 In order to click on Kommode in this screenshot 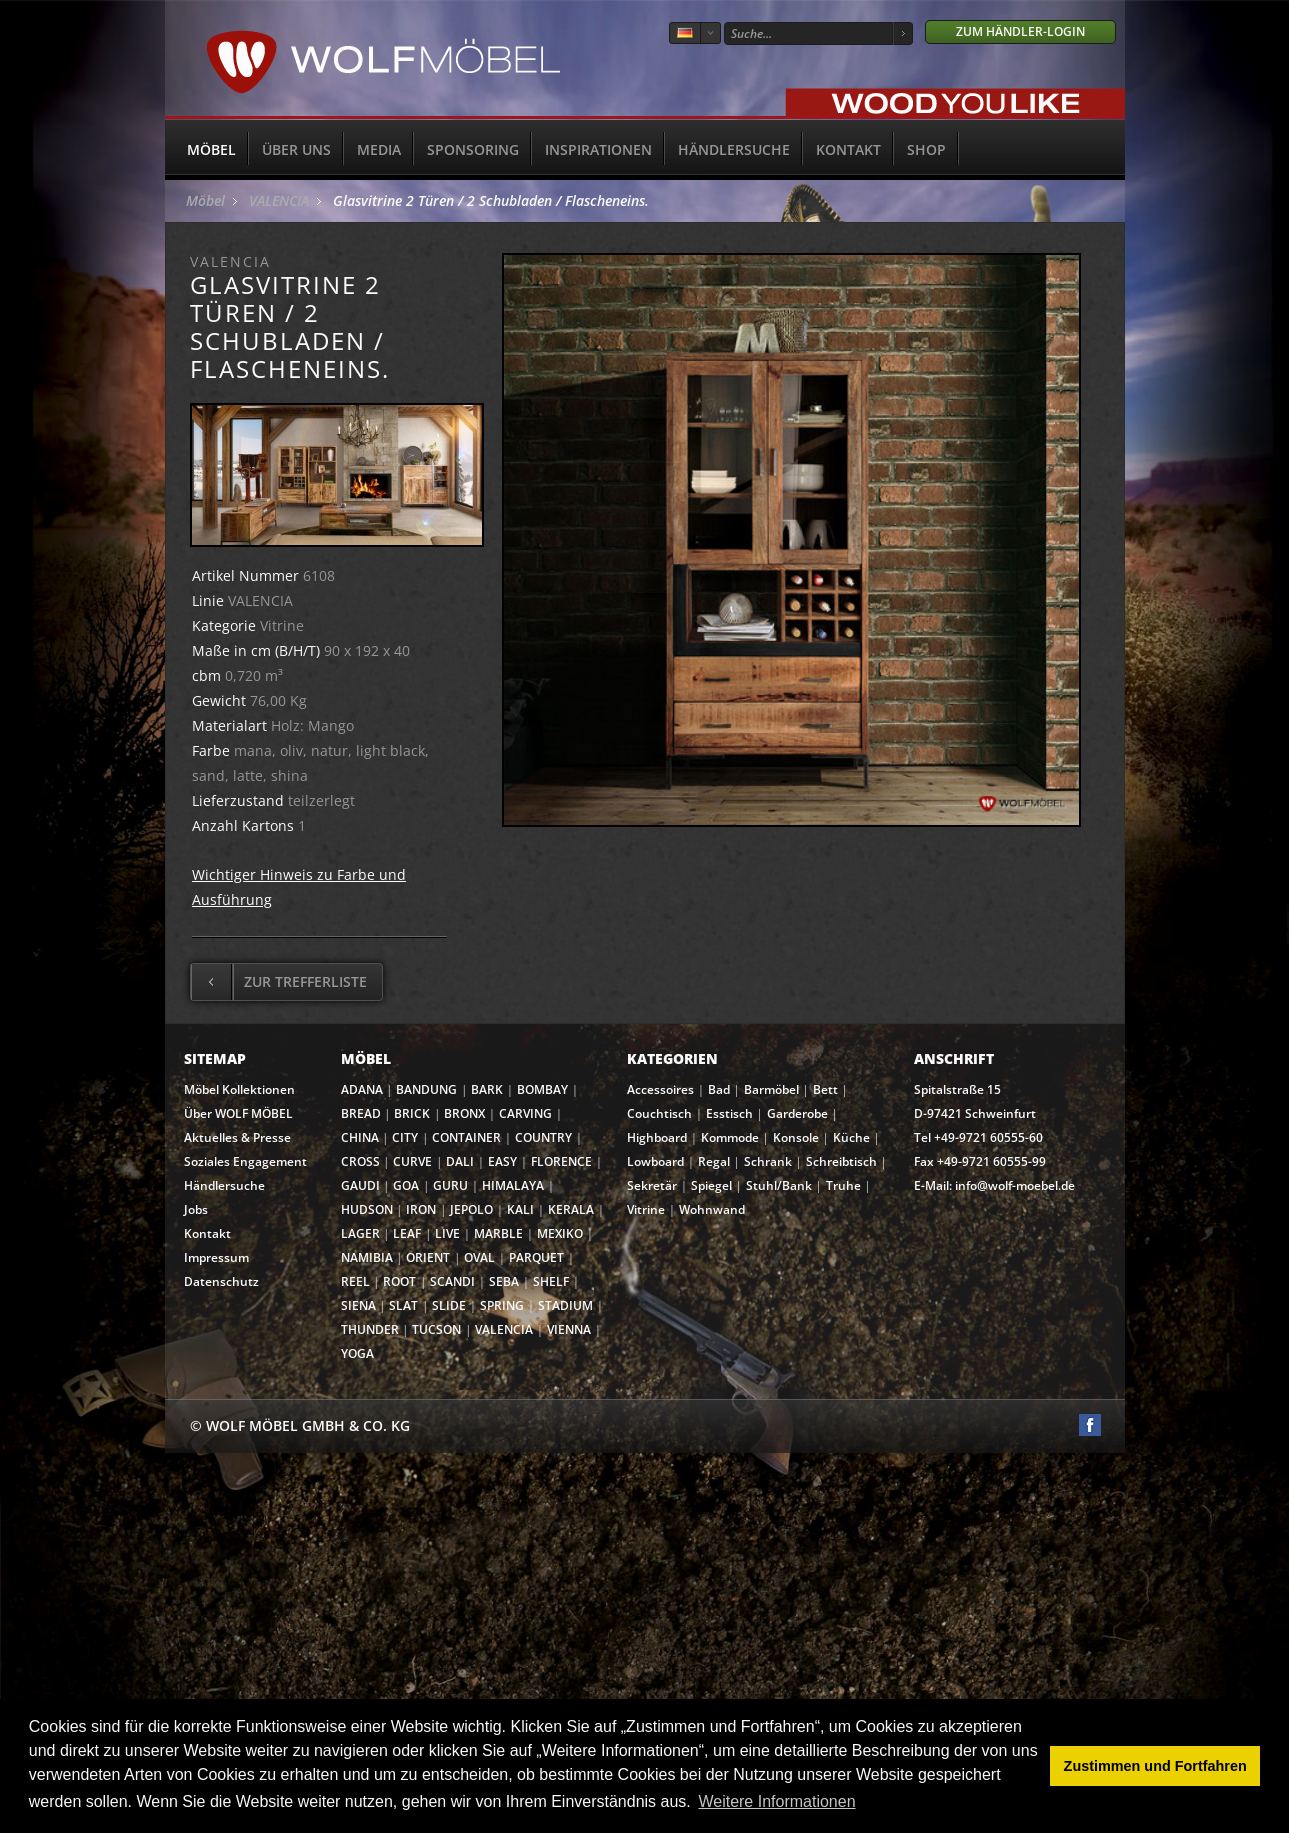, I will do `click(730, 1137)`.